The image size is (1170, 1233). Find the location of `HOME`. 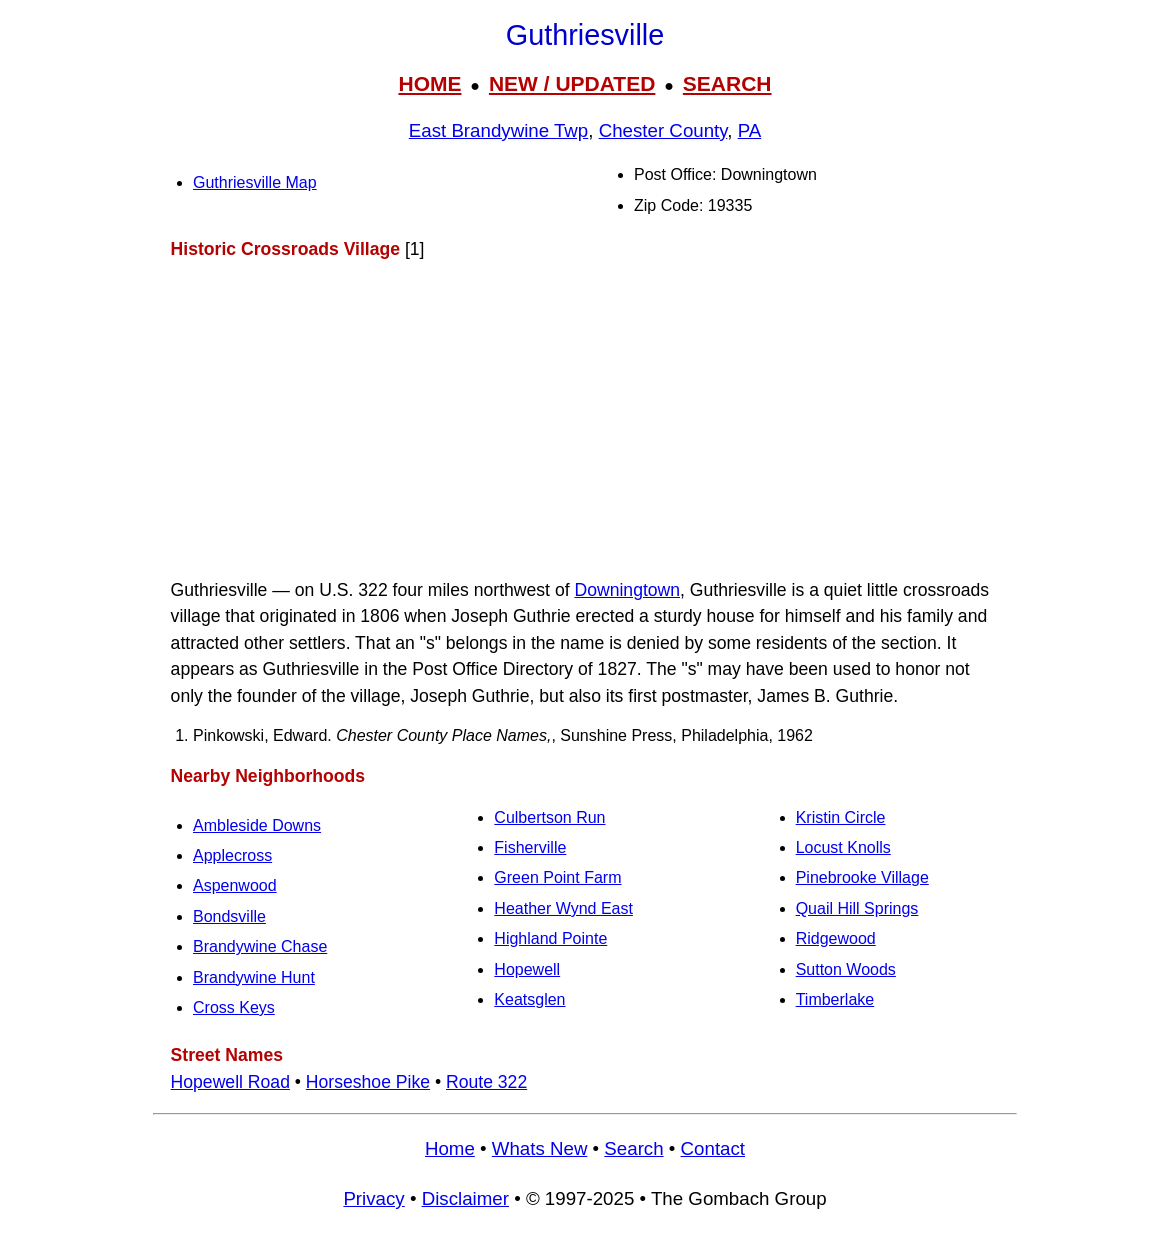

HOME is located at coordinates (429, 83).